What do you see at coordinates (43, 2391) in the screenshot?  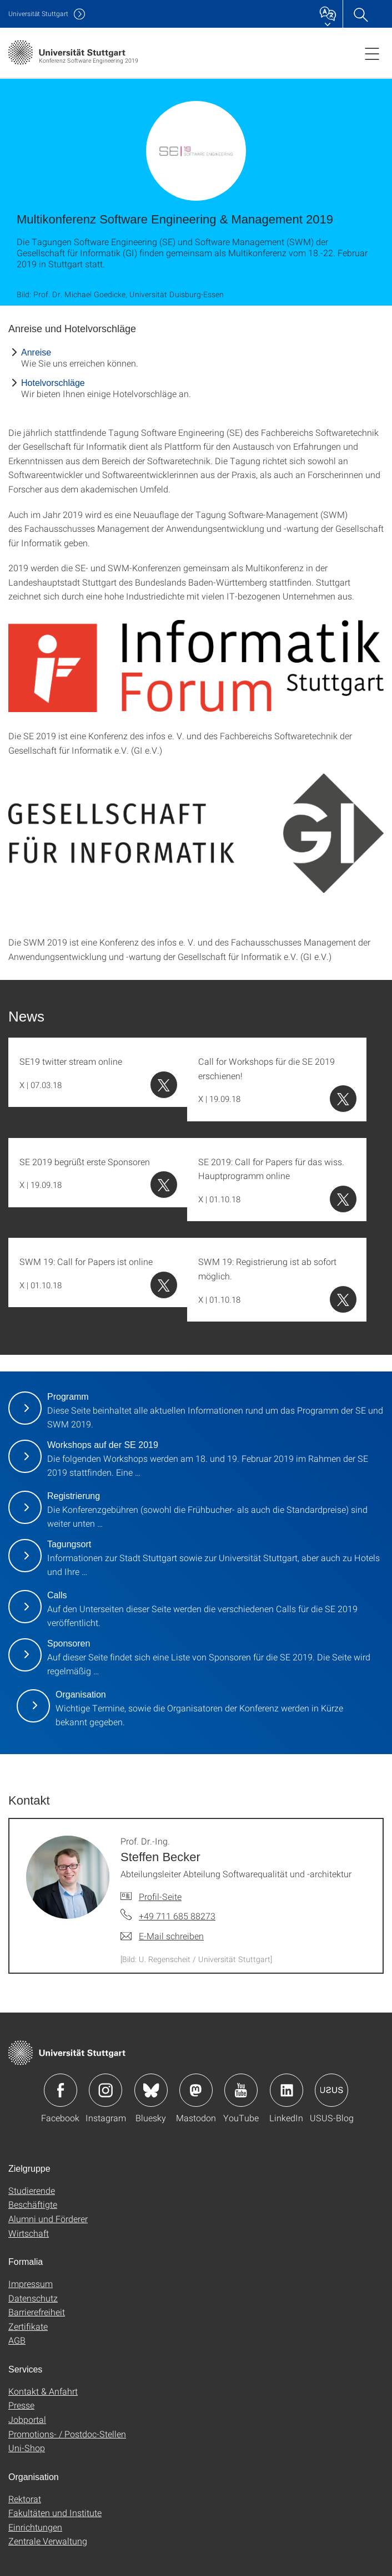 I see `Kontakt & Anfahrt` at bounding box center [43, 2391].